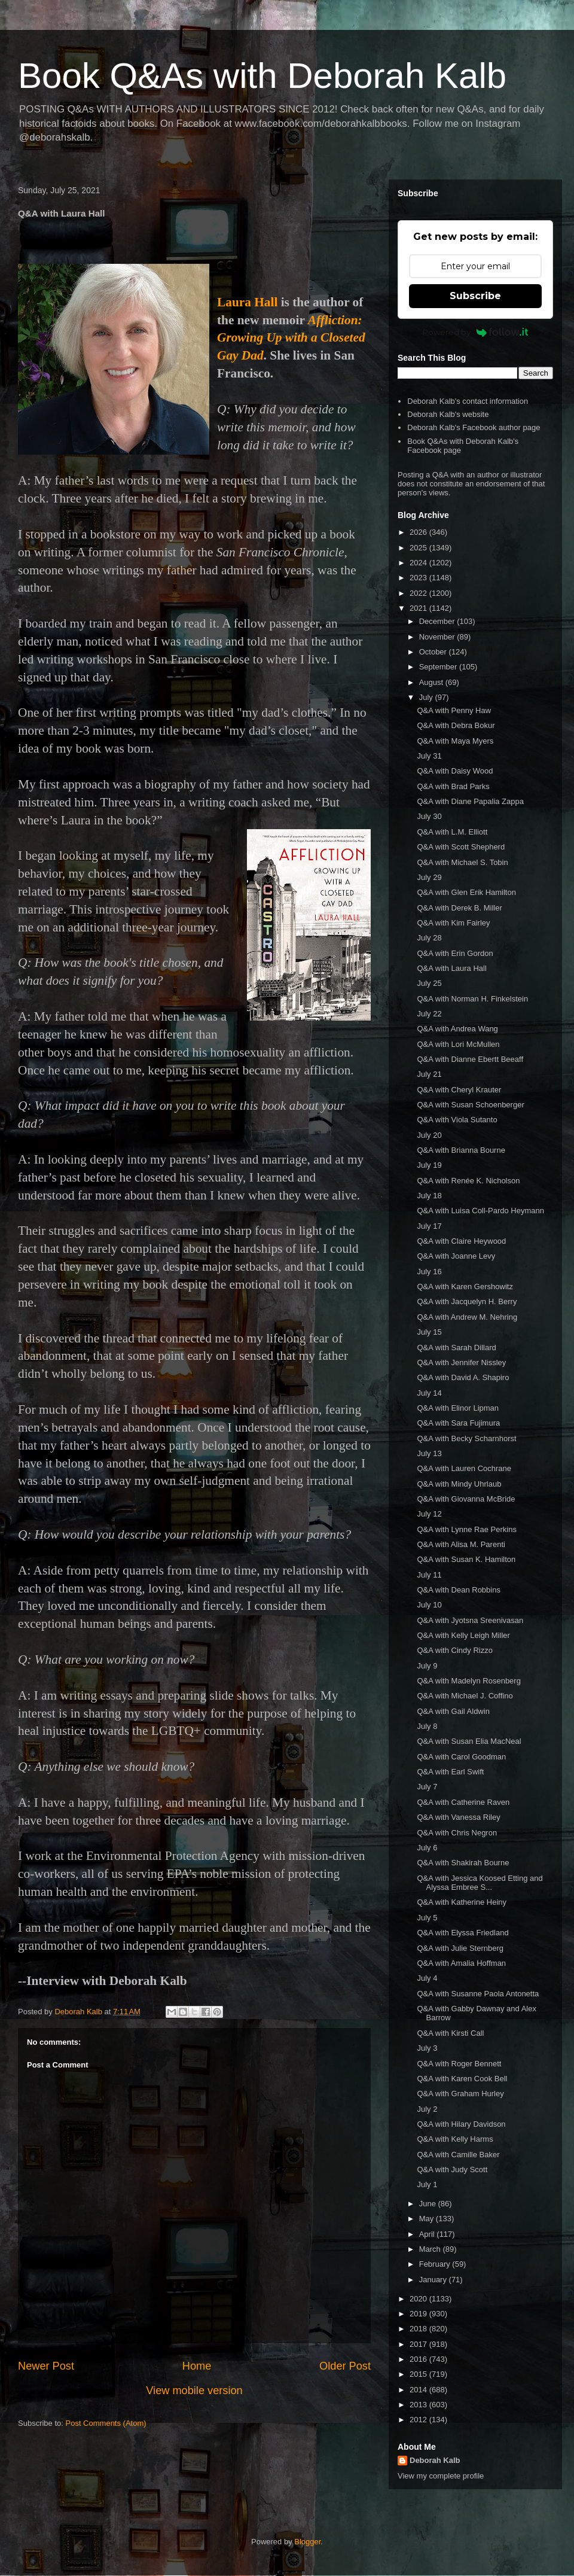 This screenshot has height=2576, width=574. What do you see at coordinates (307, 2541) in the screenshot?
I see `Blogger` at bounding box center [307, 2541].